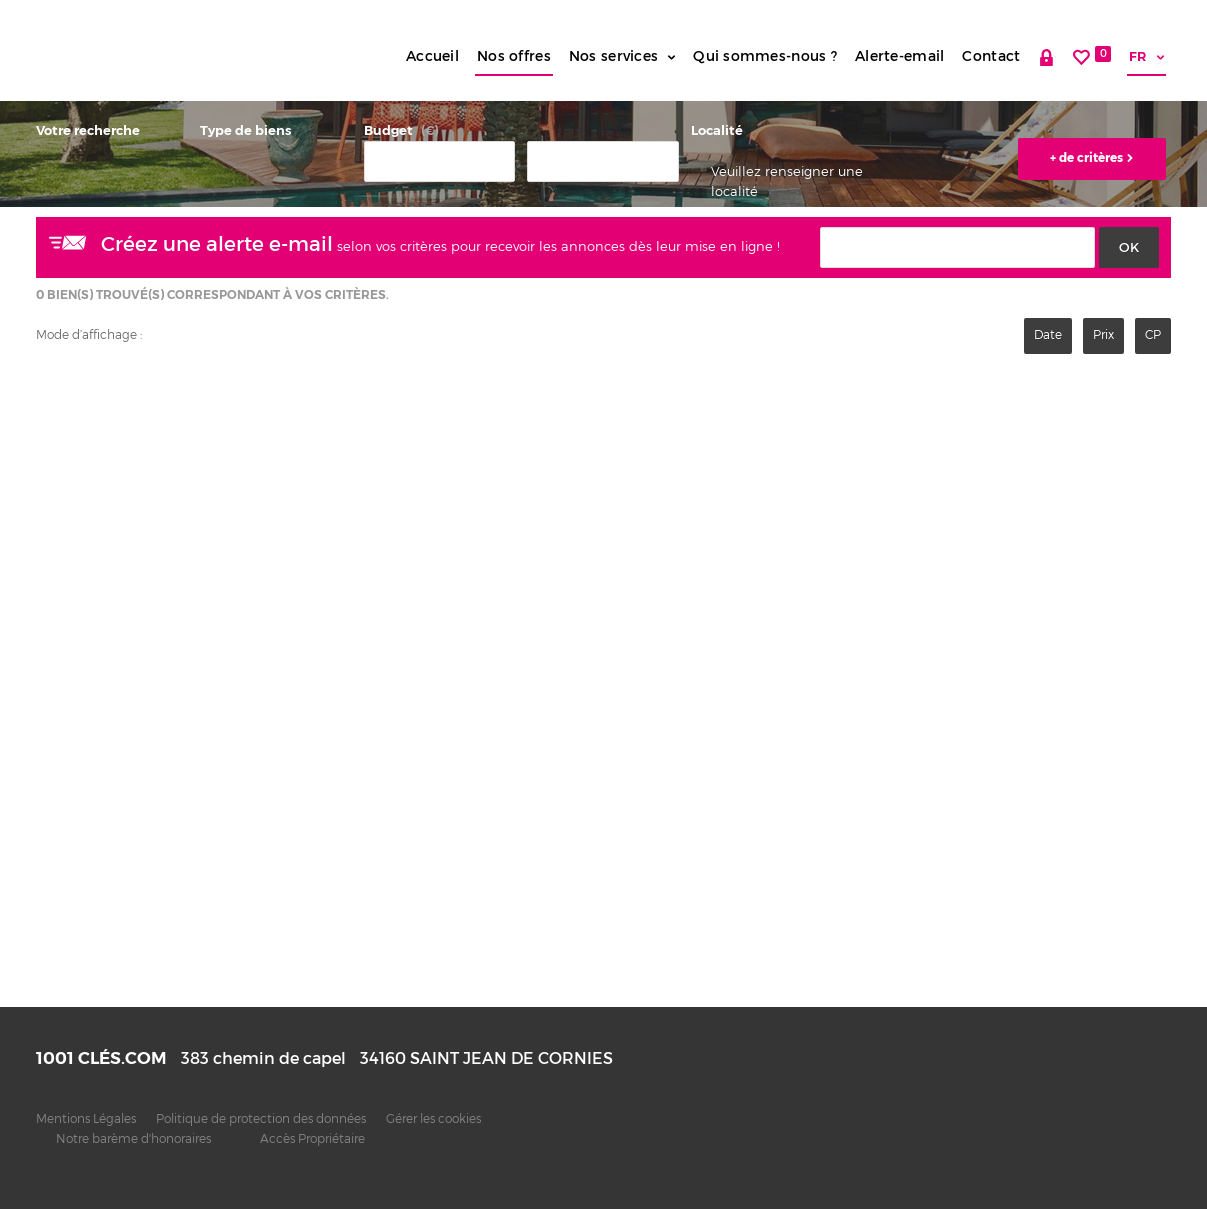 This screenshot has height=1209, width=1207. Describe the element at coordinates (899, 56) in the screenshot. I see `Alerte-email` at that location.